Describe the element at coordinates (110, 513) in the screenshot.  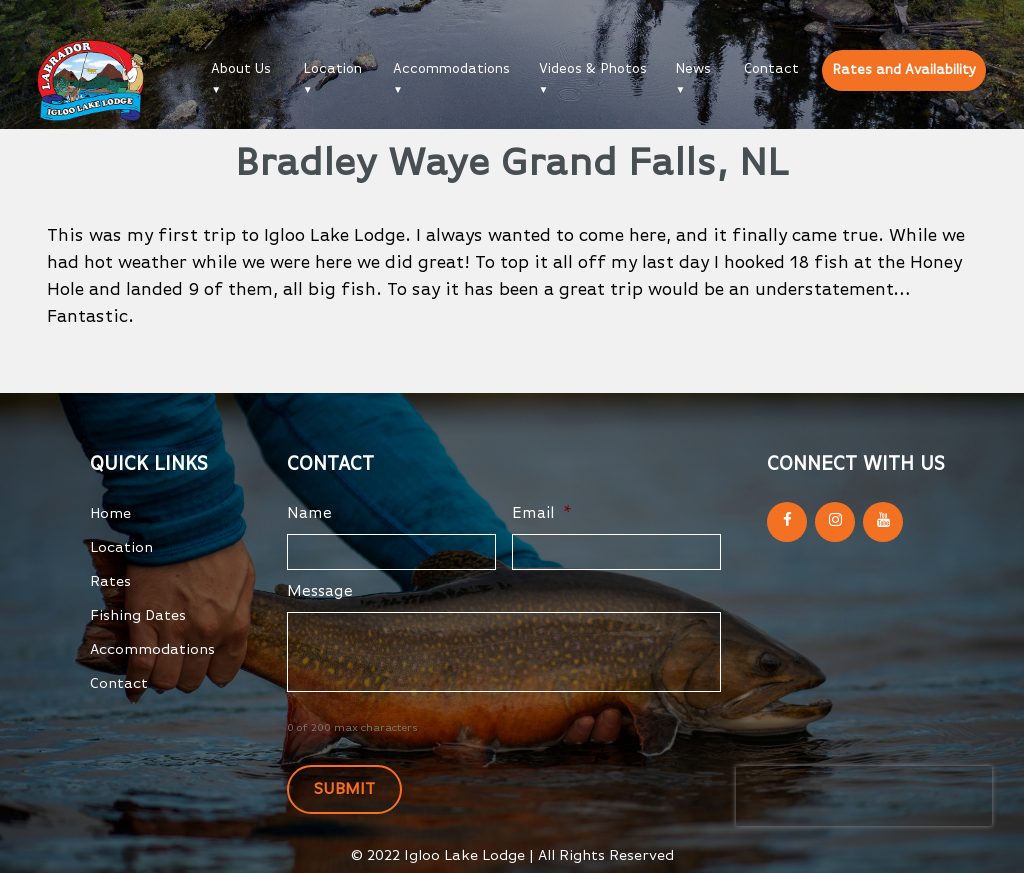
I see `Home` at that location.